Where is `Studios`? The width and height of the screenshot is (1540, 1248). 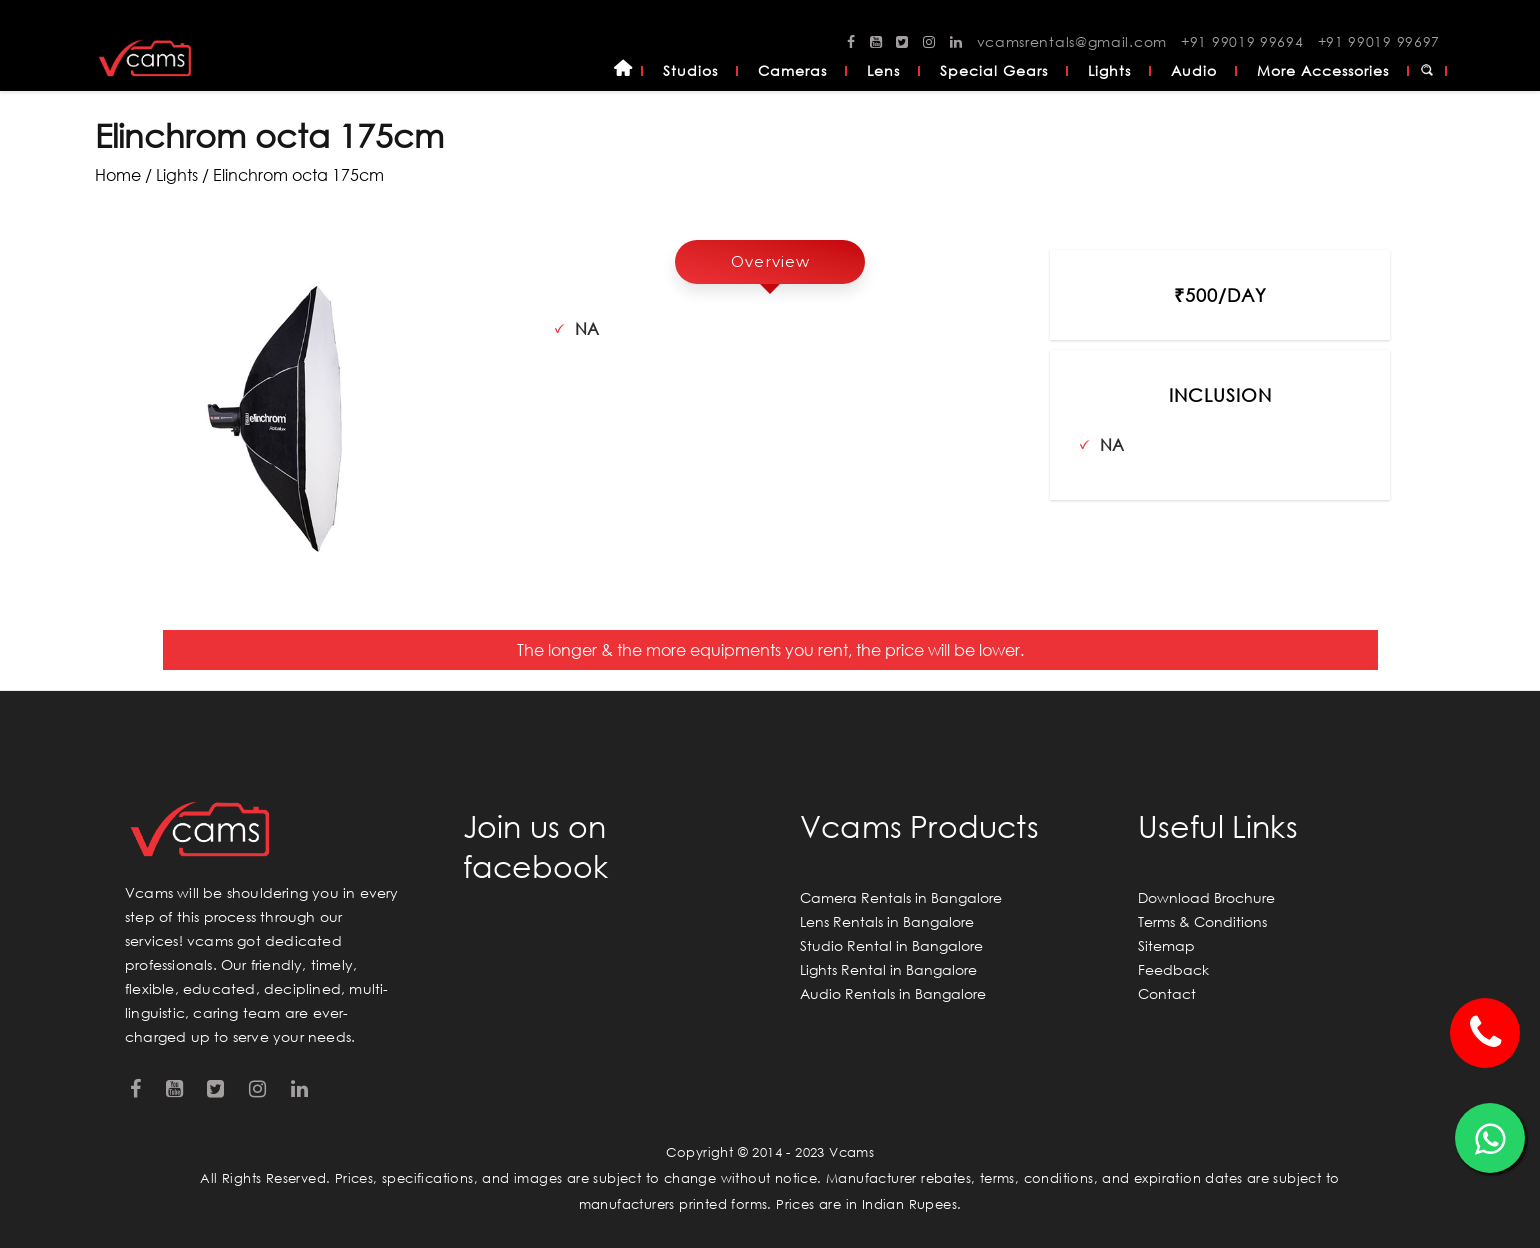 Studios is located at coordinates (690, 70).